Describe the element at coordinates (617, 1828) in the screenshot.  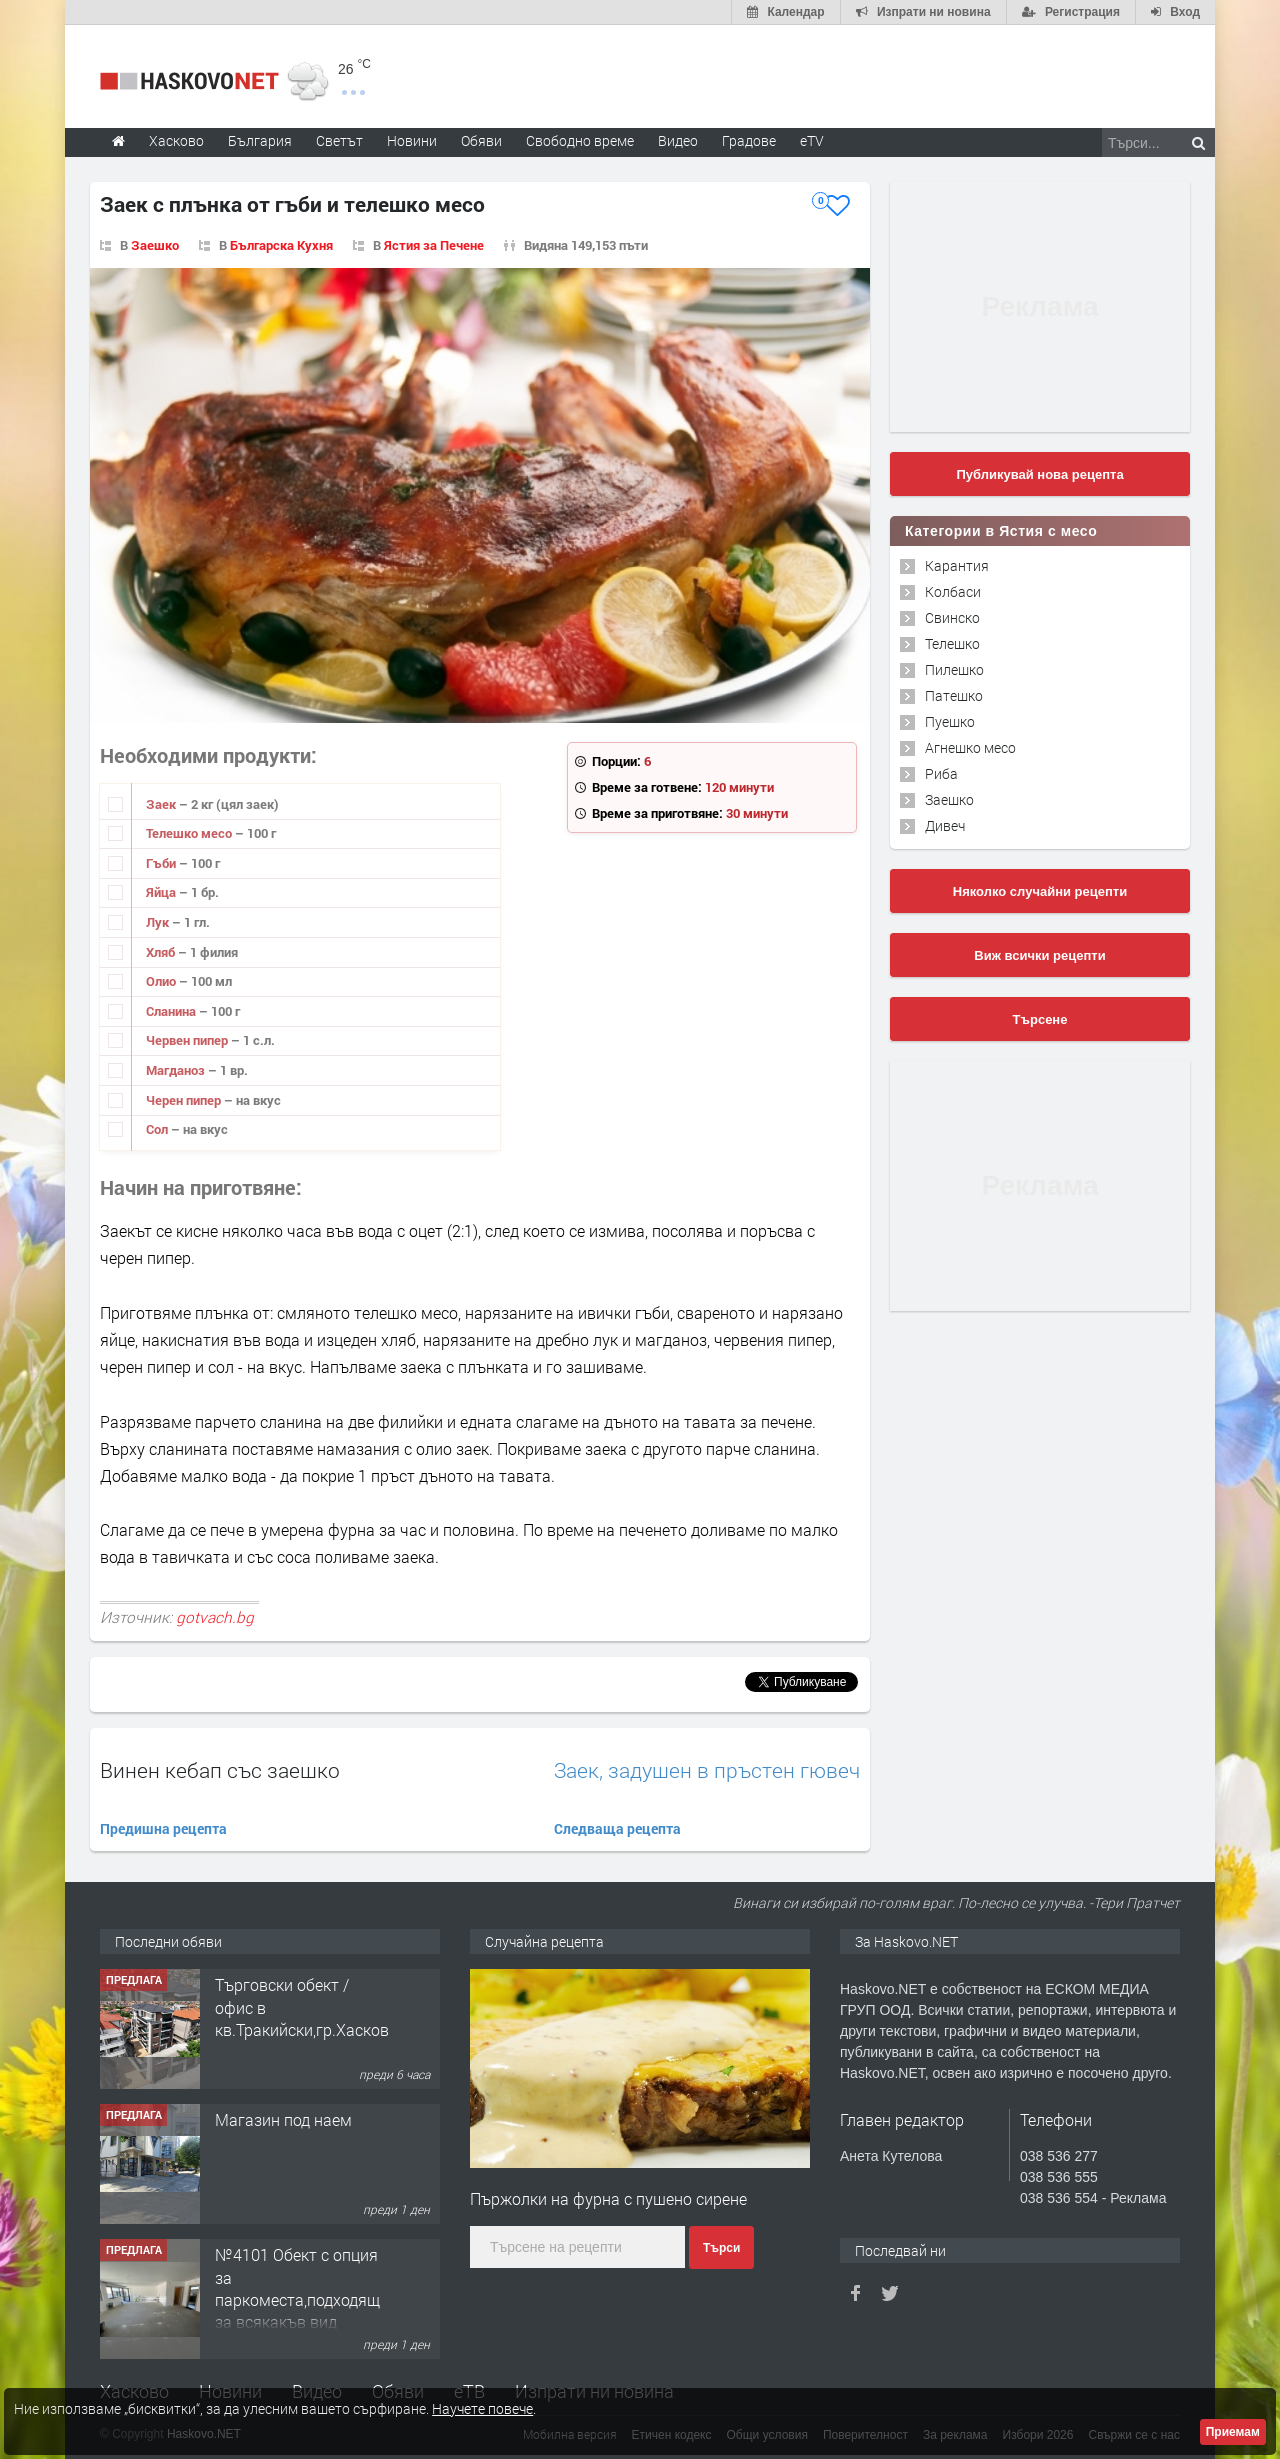
I see `Следваща рецепта` at that location.